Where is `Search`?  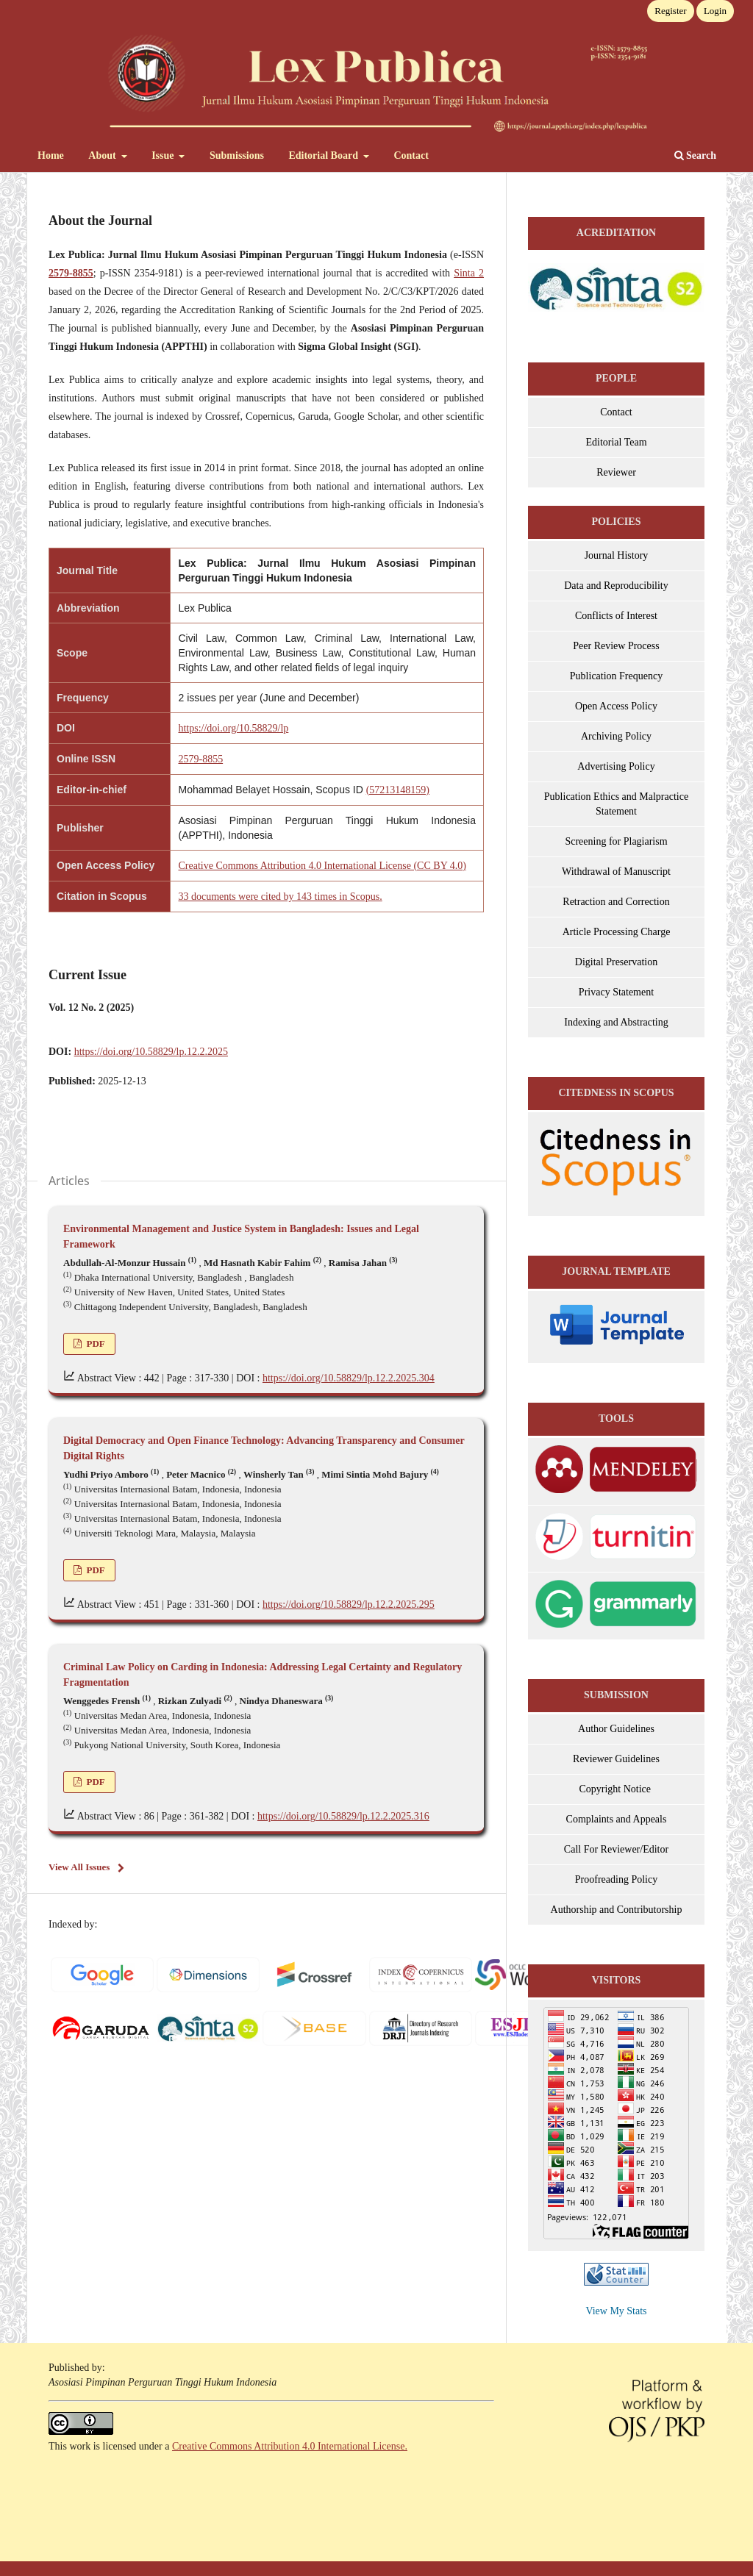 Search is located at coordinates (695, 155).